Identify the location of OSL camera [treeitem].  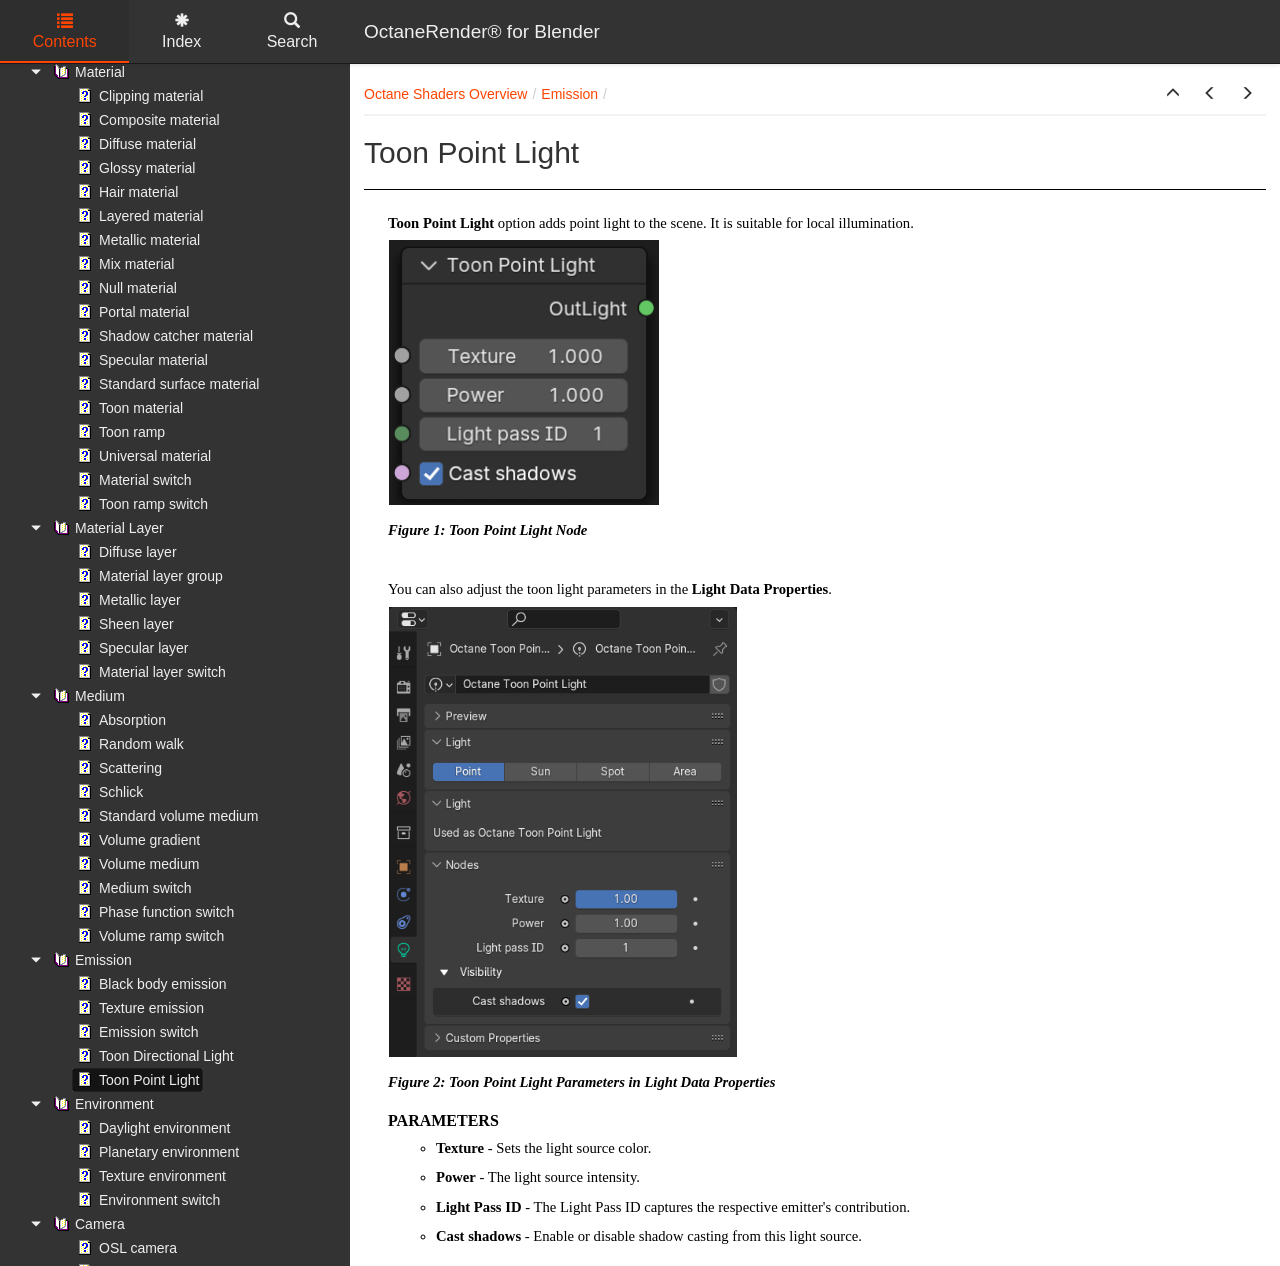
(125, 1248).